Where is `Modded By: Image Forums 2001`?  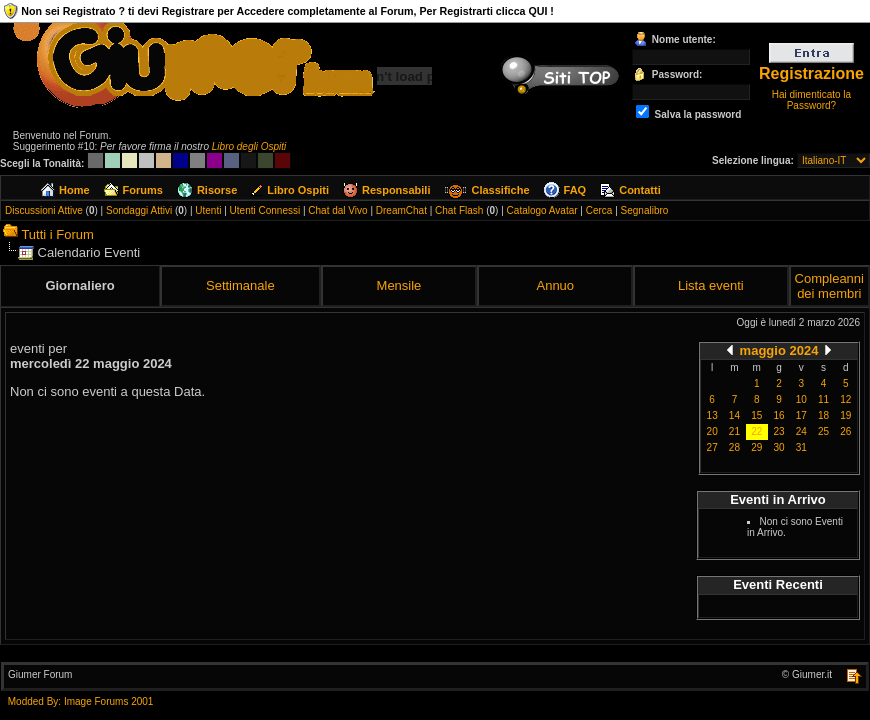 Modded By: Image Forums 2001 is located at coordinates (81, 701).